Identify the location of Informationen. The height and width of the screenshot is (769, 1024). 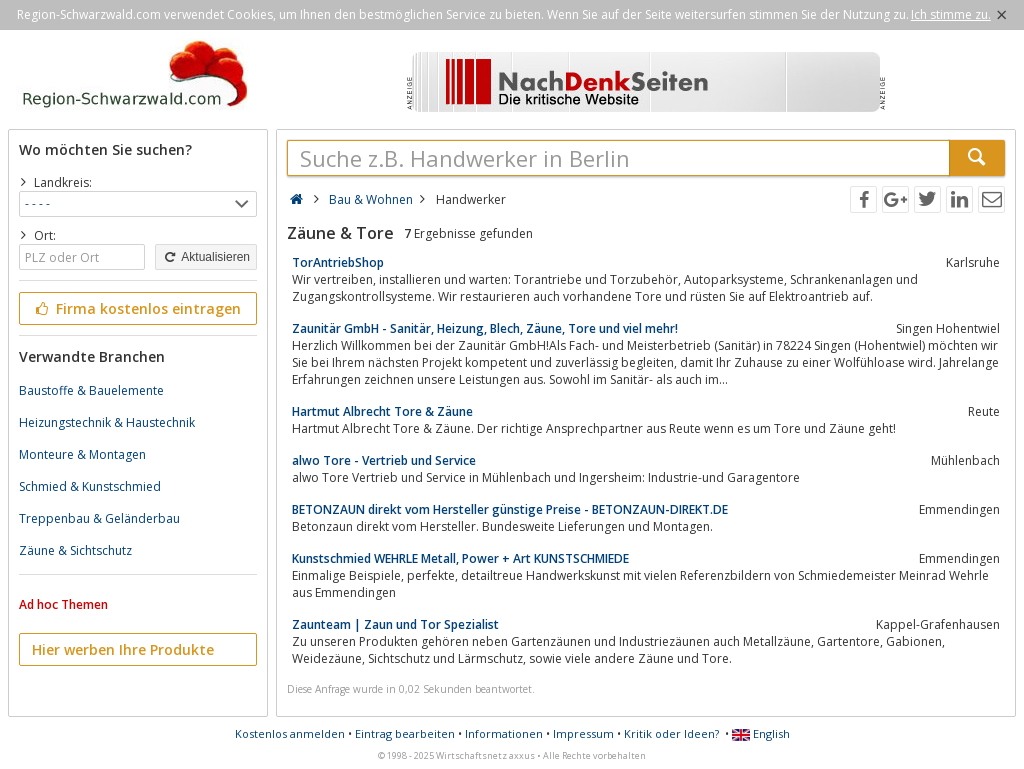
(504, 733).